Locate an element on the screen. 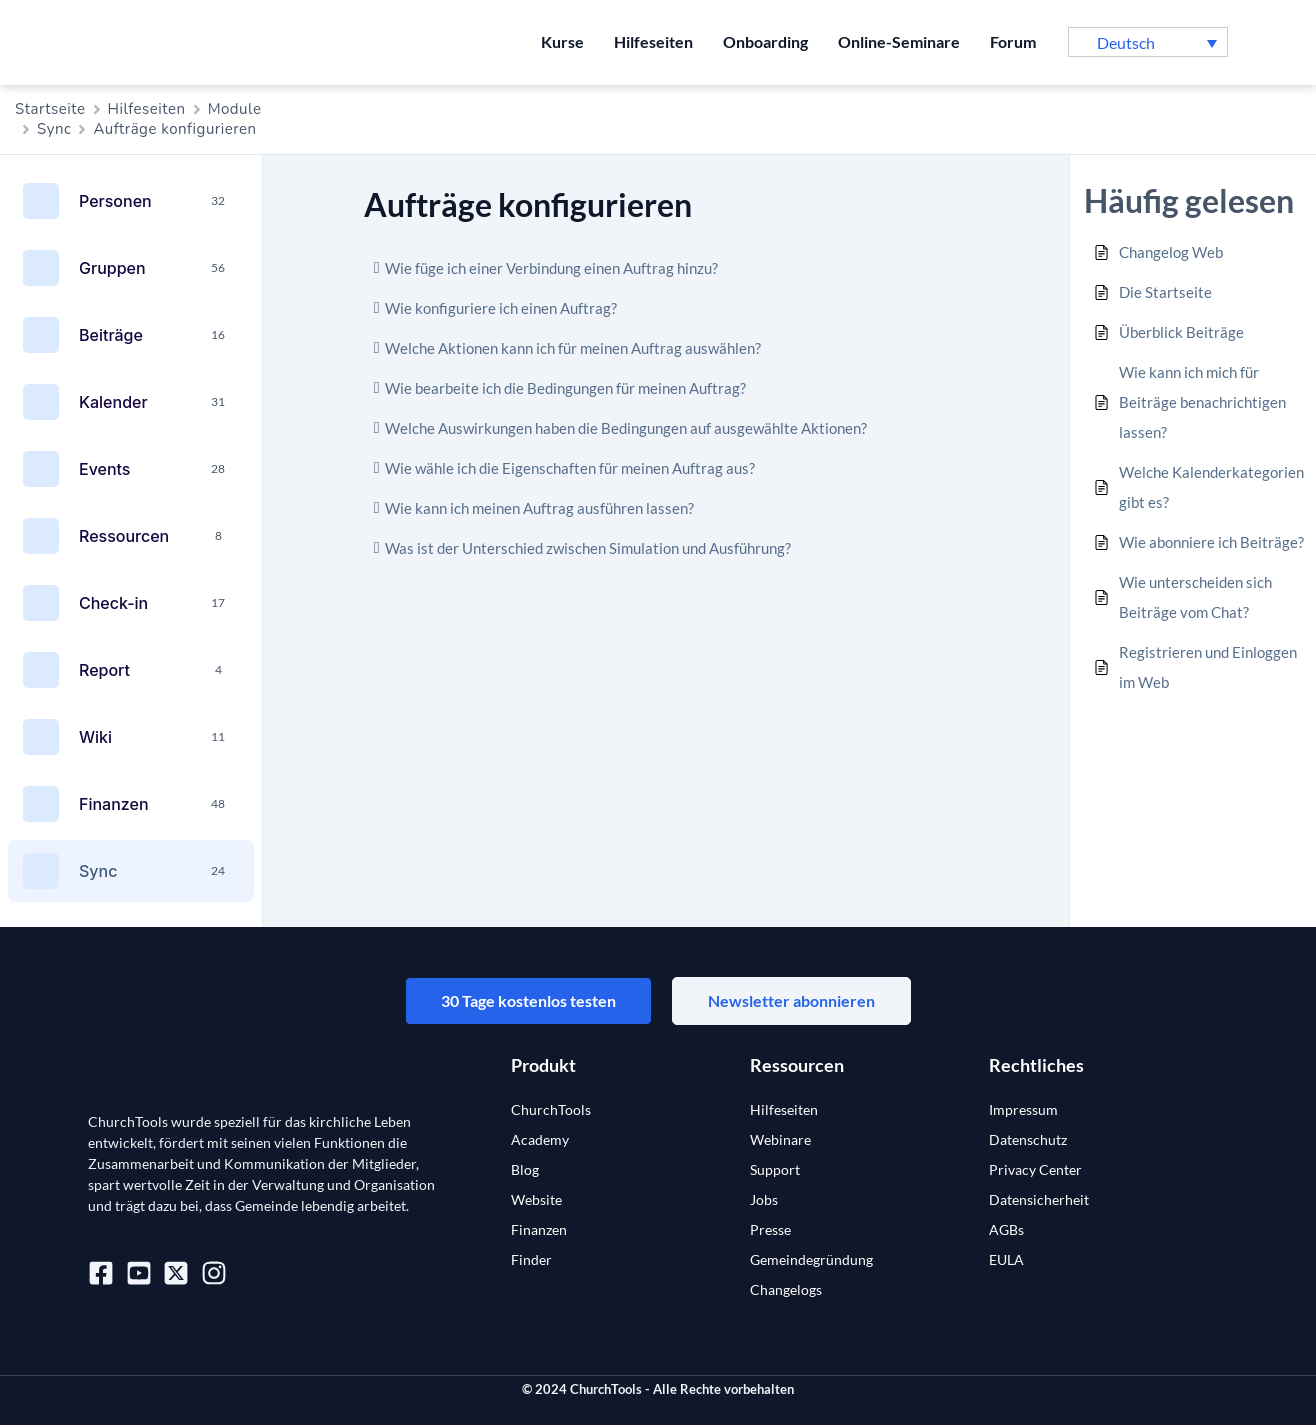 The width and height of the screenshot is (1316, 1425). Website is located at coordinates (536, 1199).